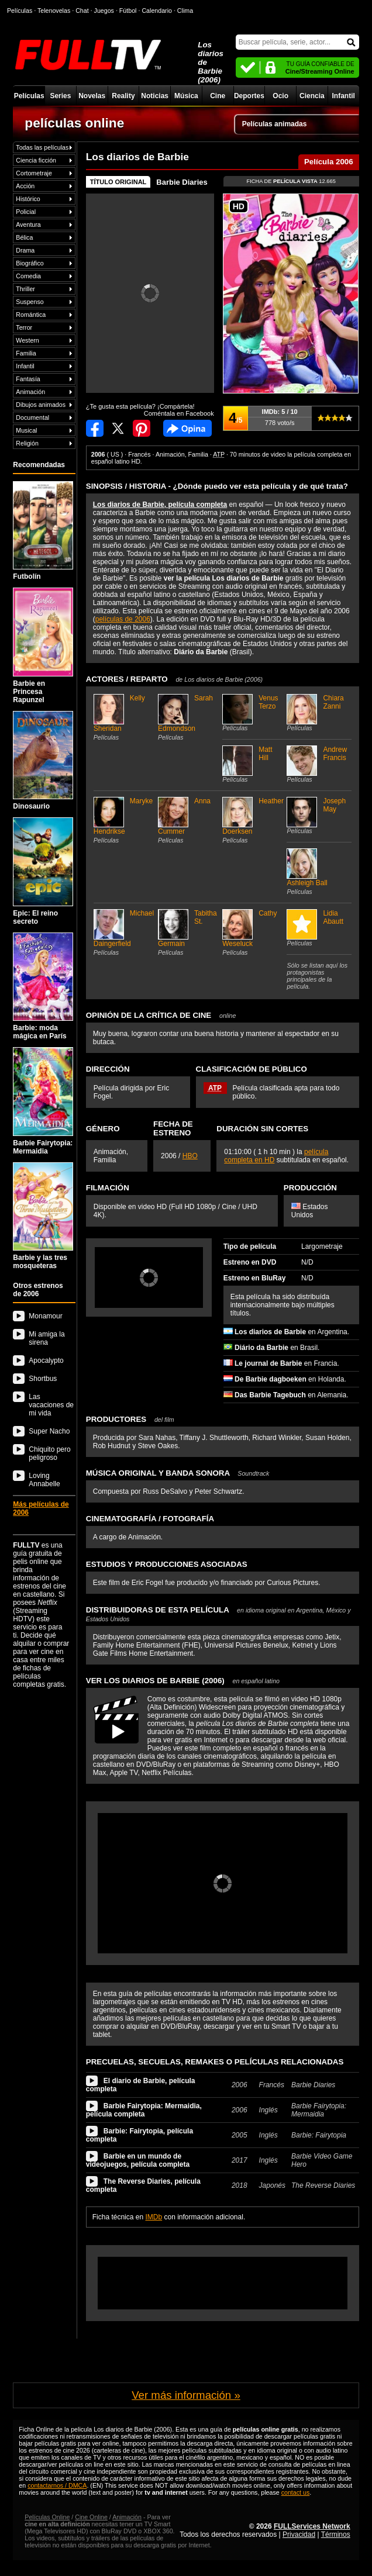 Image resolution: width=372 pixels, height=2576 pixels. I want to click on Loving Annabelle, so click(44, 1480).